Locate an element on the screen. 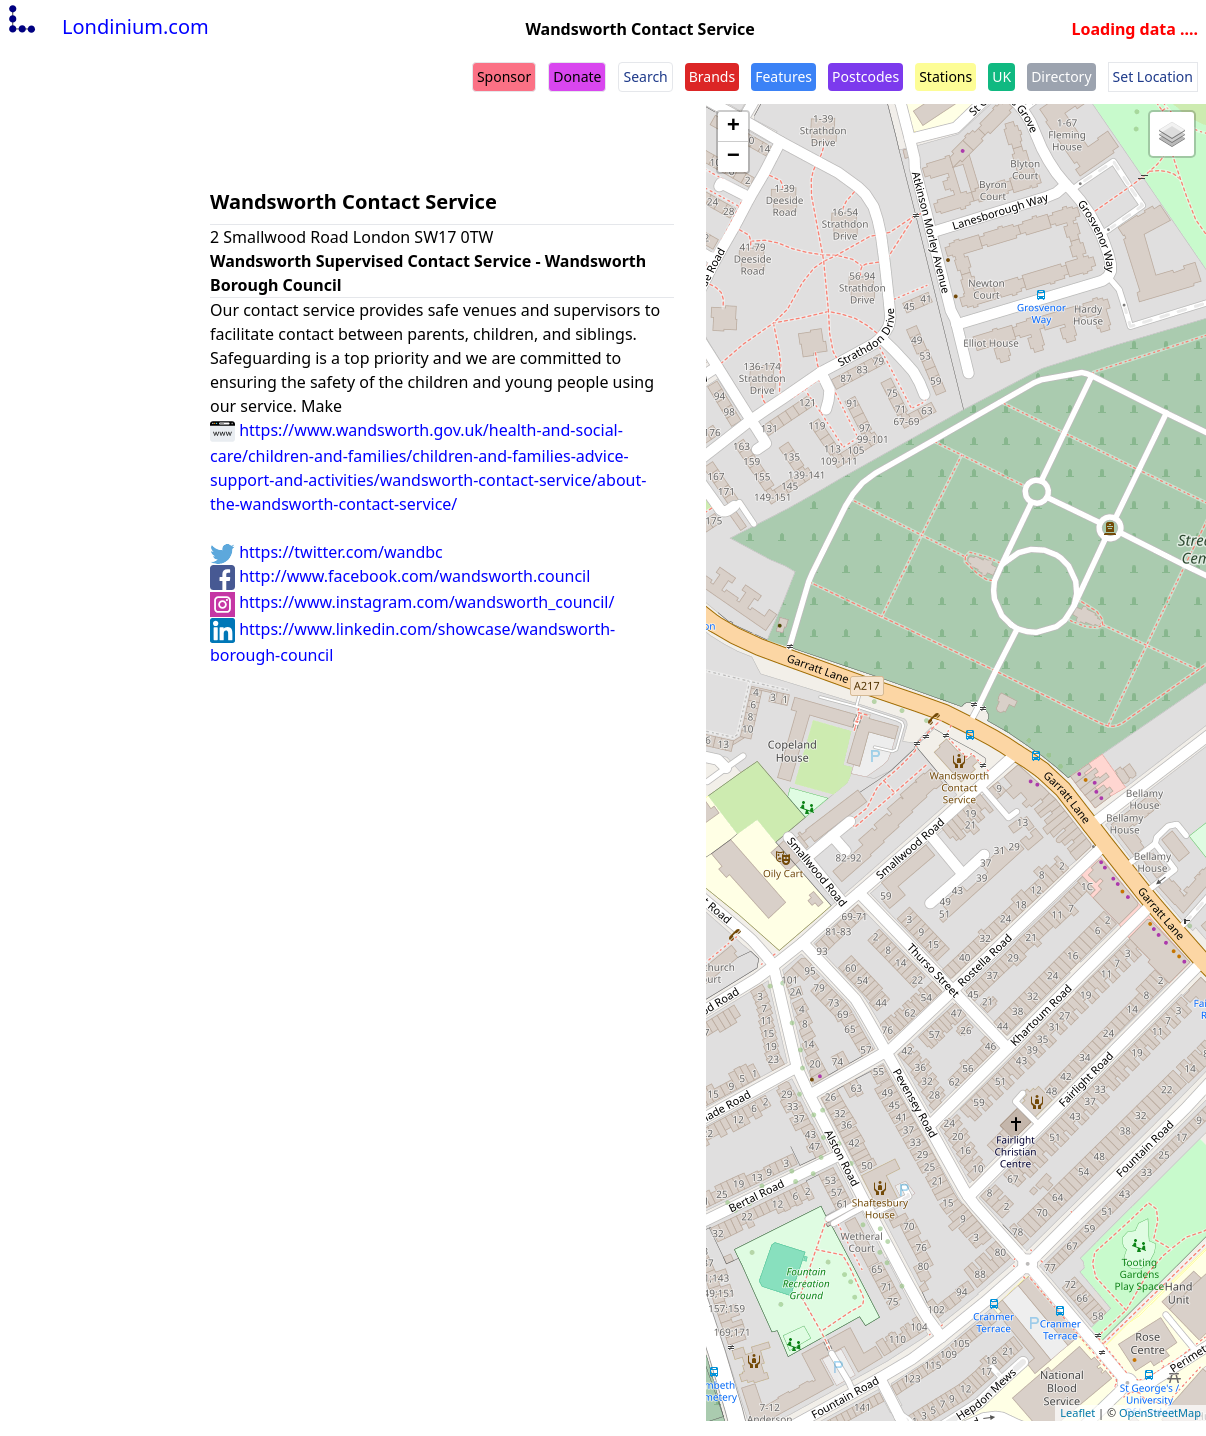 The image size is (1206, 1436). Londinium.com is located at coordinates (106, 26).